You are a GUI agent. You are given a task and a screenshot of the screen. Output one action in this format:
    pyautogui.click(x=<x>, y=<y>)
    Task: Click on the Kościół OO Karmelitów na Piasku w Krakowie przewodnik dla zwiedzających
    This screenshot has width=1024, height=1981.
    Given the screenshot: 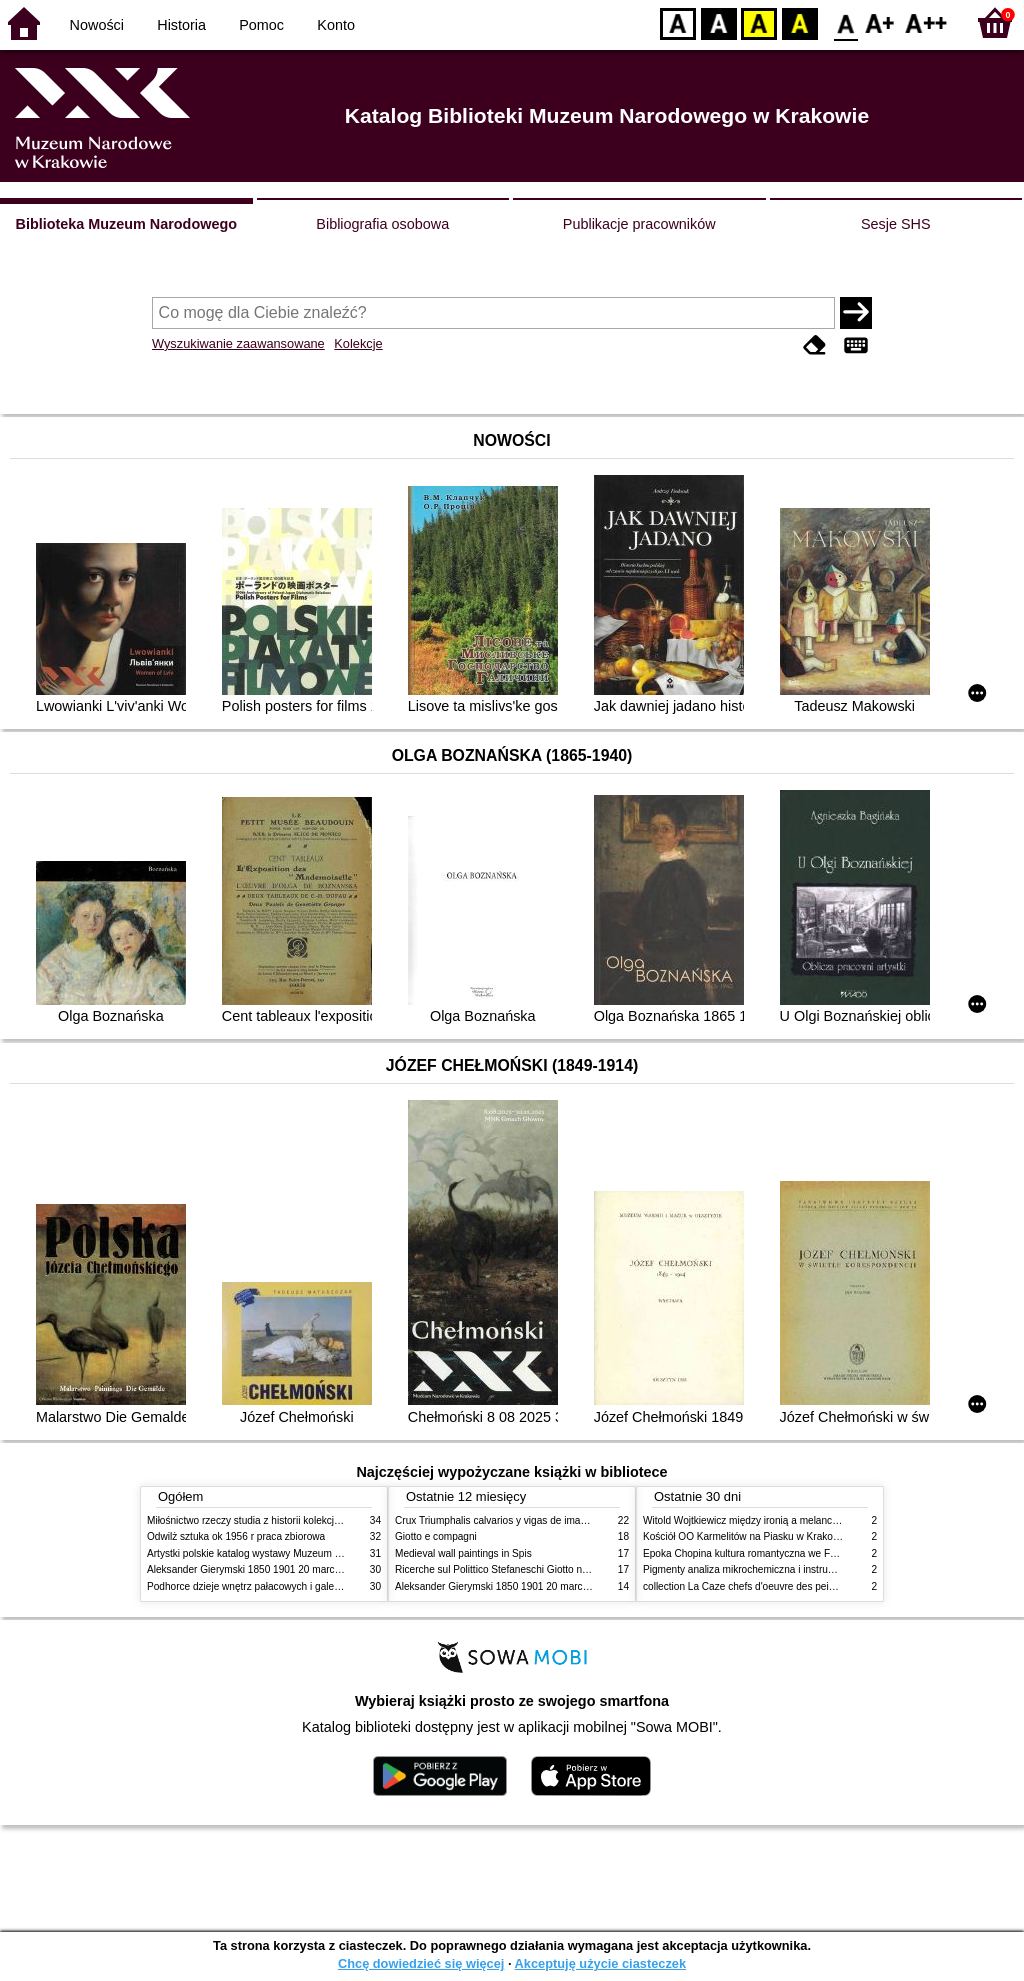 What is the action you would take?
    pyautogui.click(x=814, y=1536)
    